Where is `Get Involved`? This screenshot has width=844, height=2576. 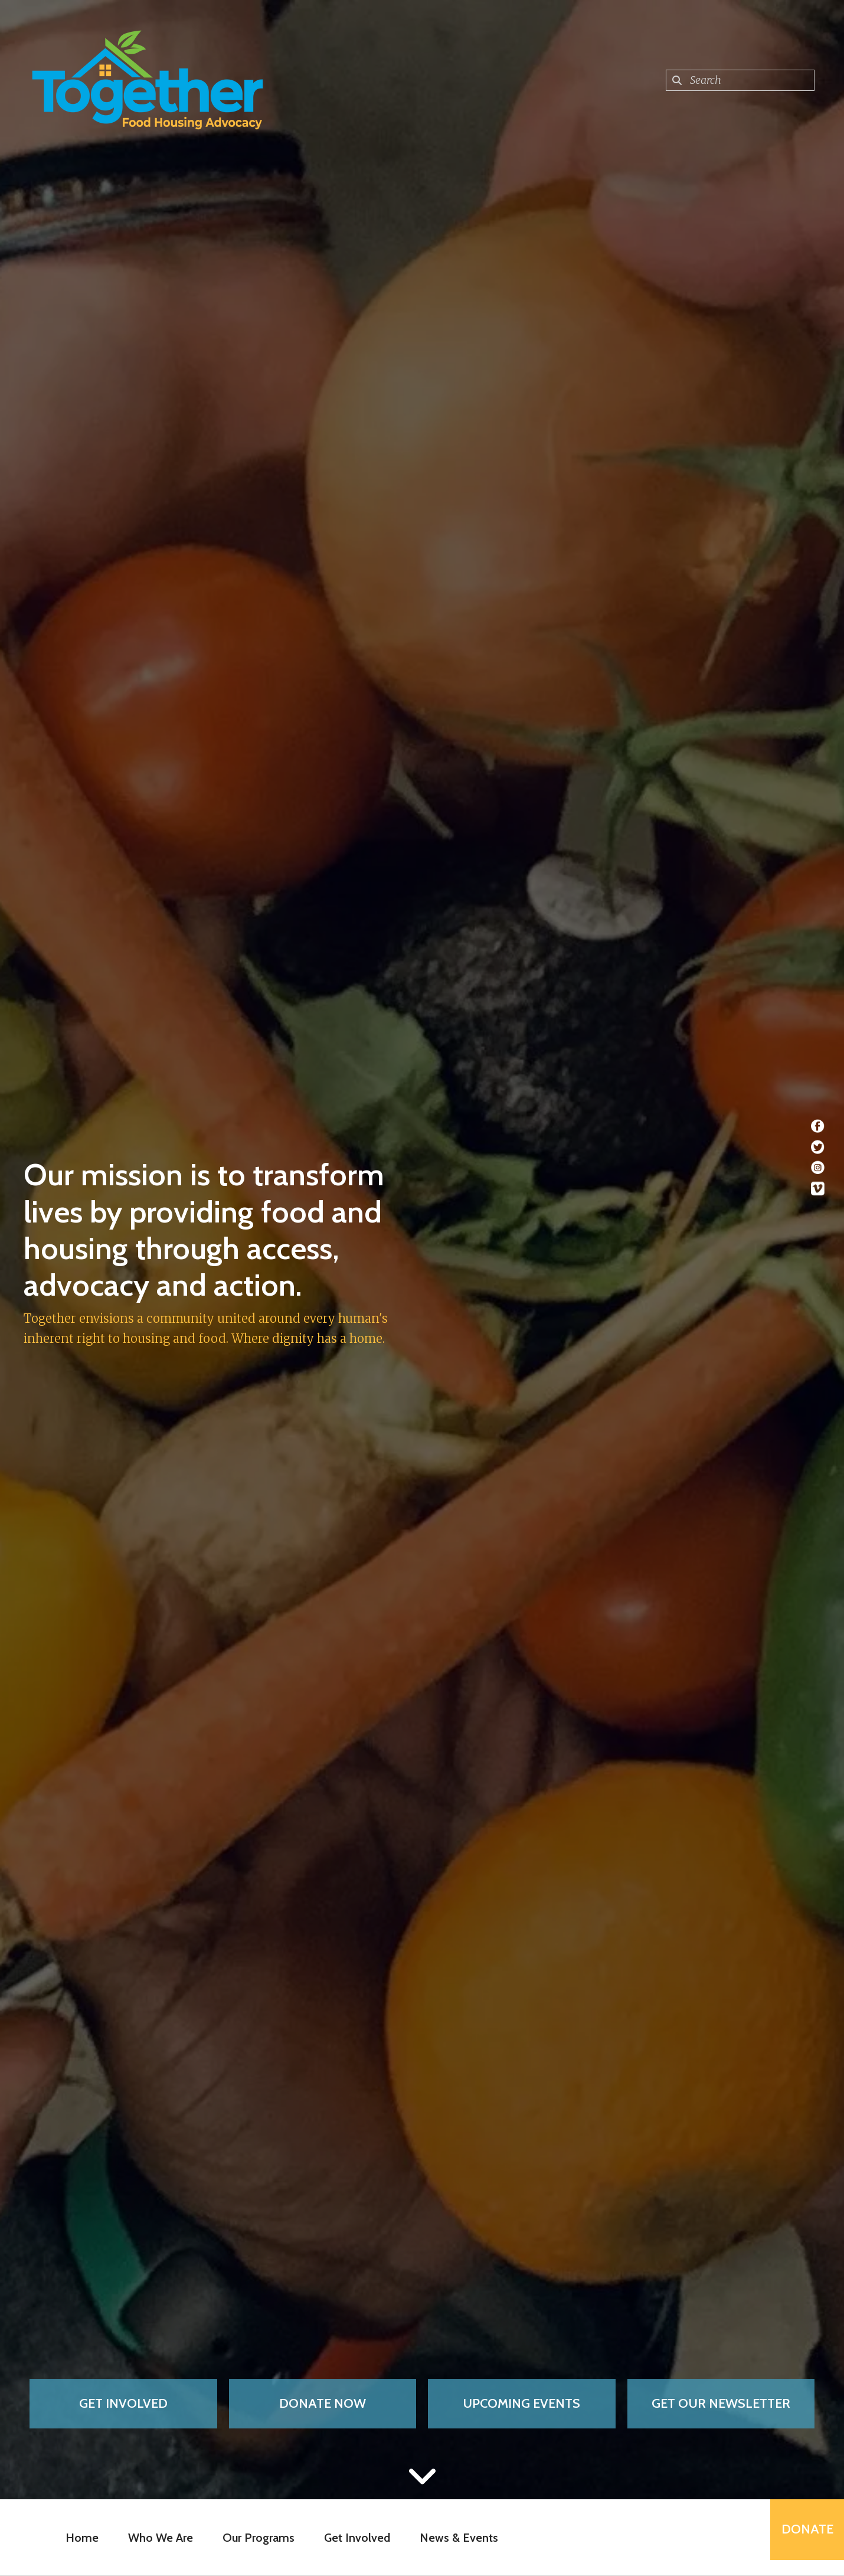 Get Involved is located at coordinates (123, 2403).